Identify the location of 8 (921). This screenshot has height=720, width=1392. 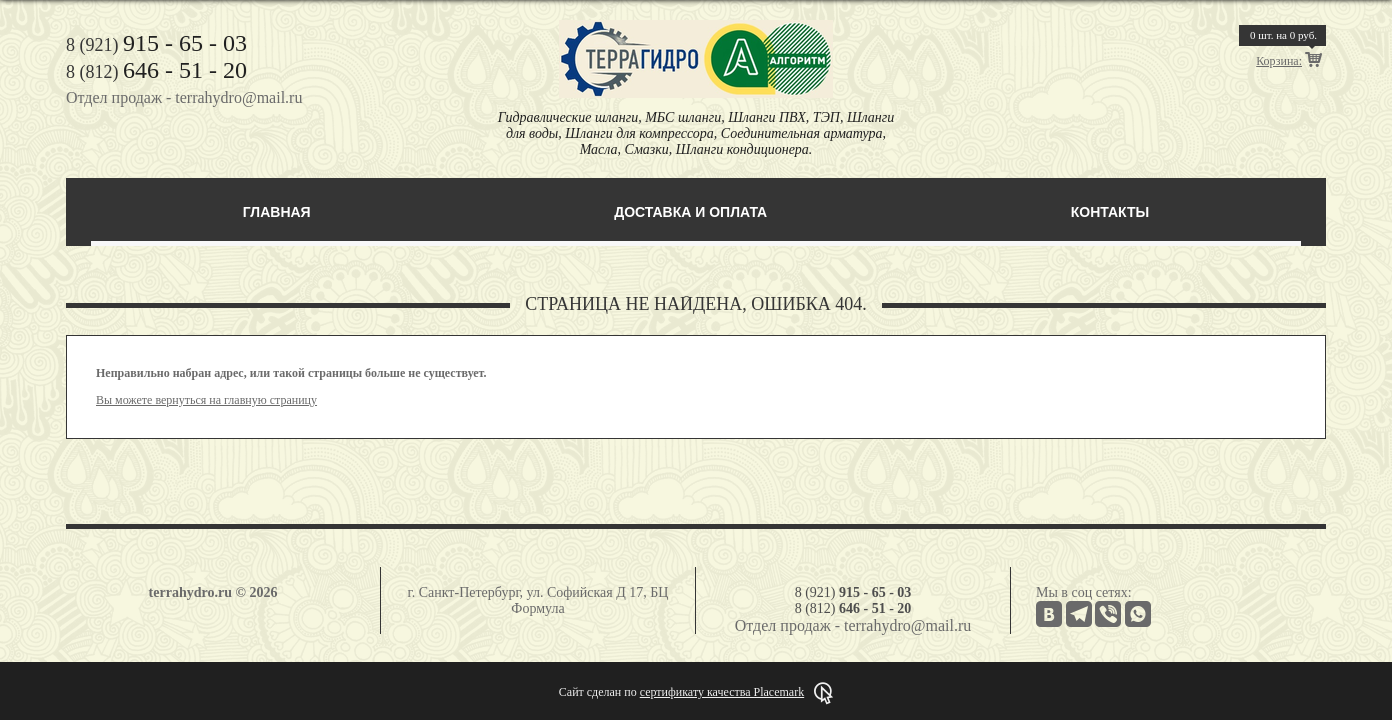
(156, 45).